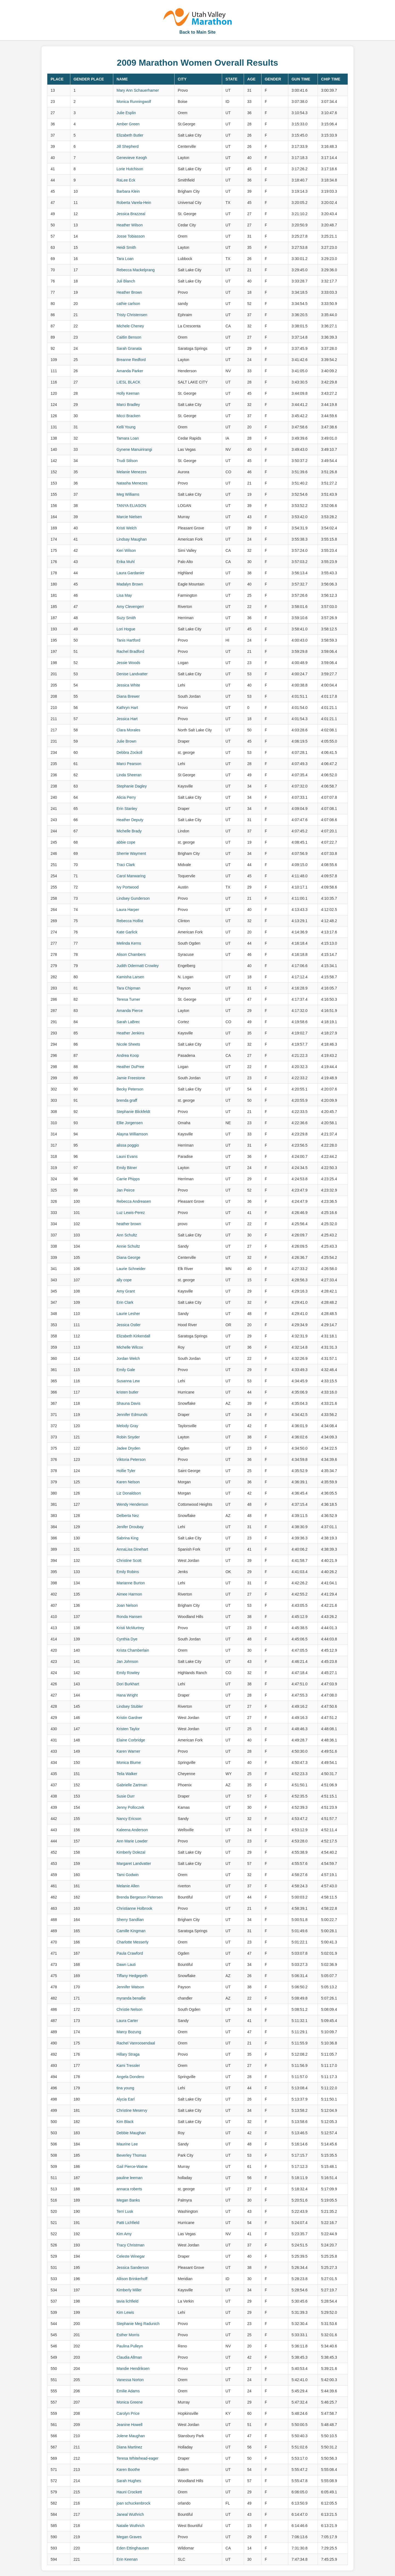 The height and width of the screenshot is (2576, 395). I want to click on Alycia Earl, so click(126, 2099).